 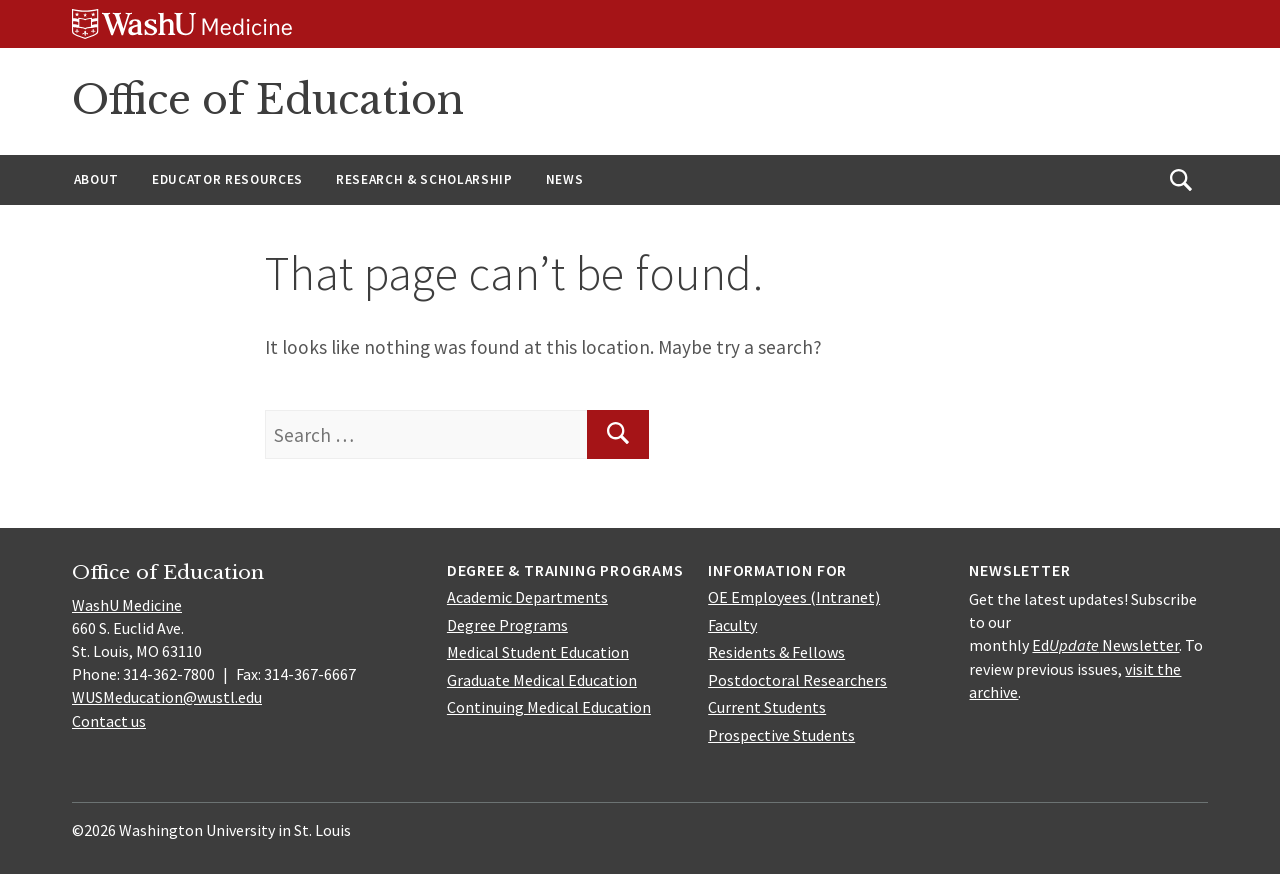 What do you see at coordinates (542, 680) in the screenshot?
I see `Graduate Medical Education` at bounding box center [542, 680].